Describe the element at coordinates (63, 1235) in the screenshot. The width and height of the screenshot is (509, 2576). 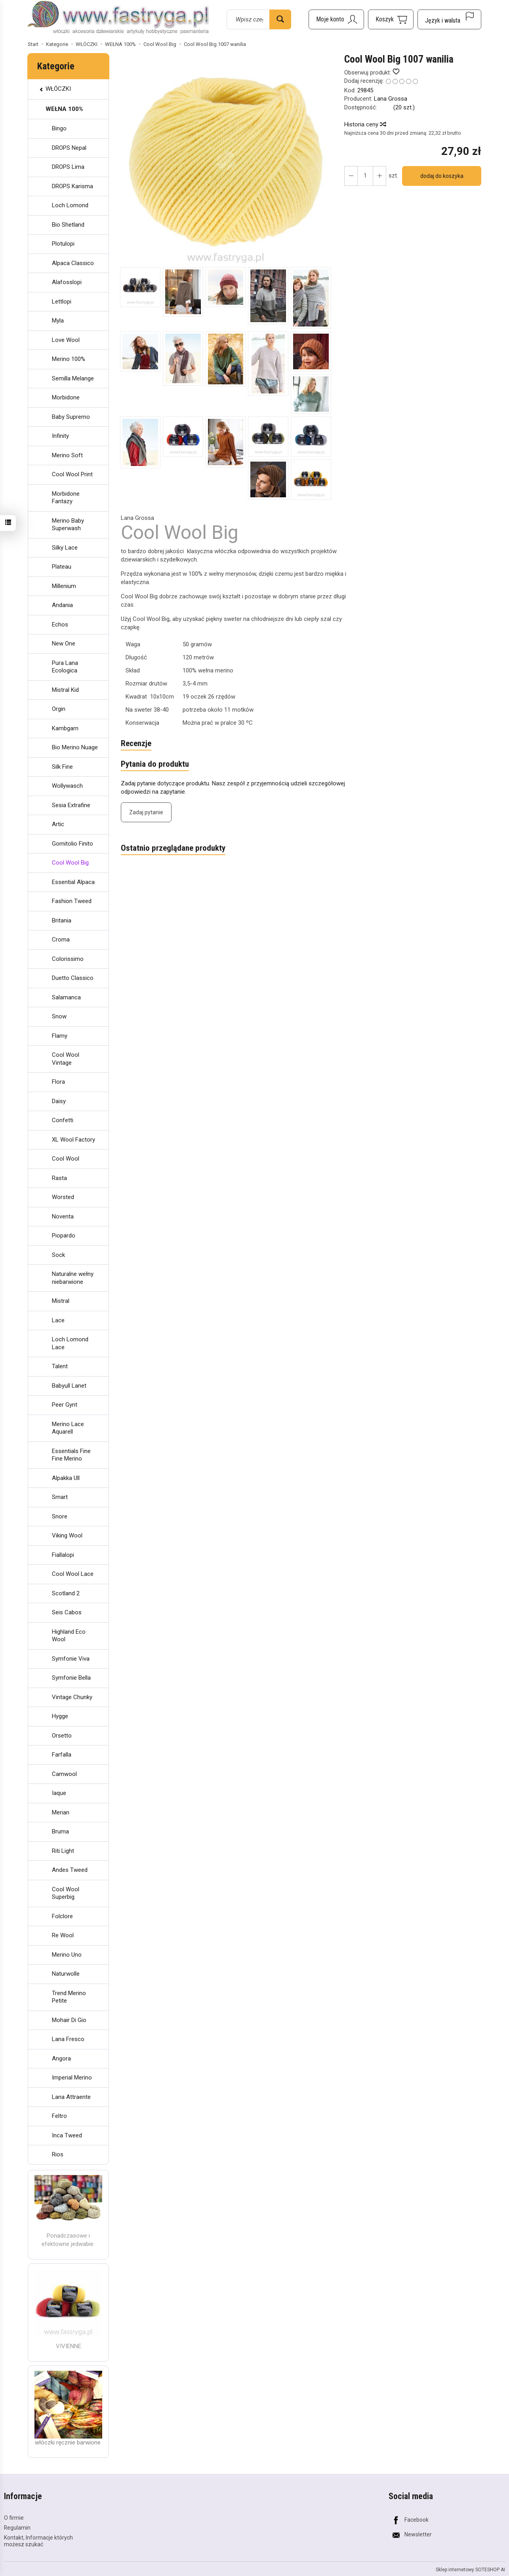
I see `Piopardo` at that location.